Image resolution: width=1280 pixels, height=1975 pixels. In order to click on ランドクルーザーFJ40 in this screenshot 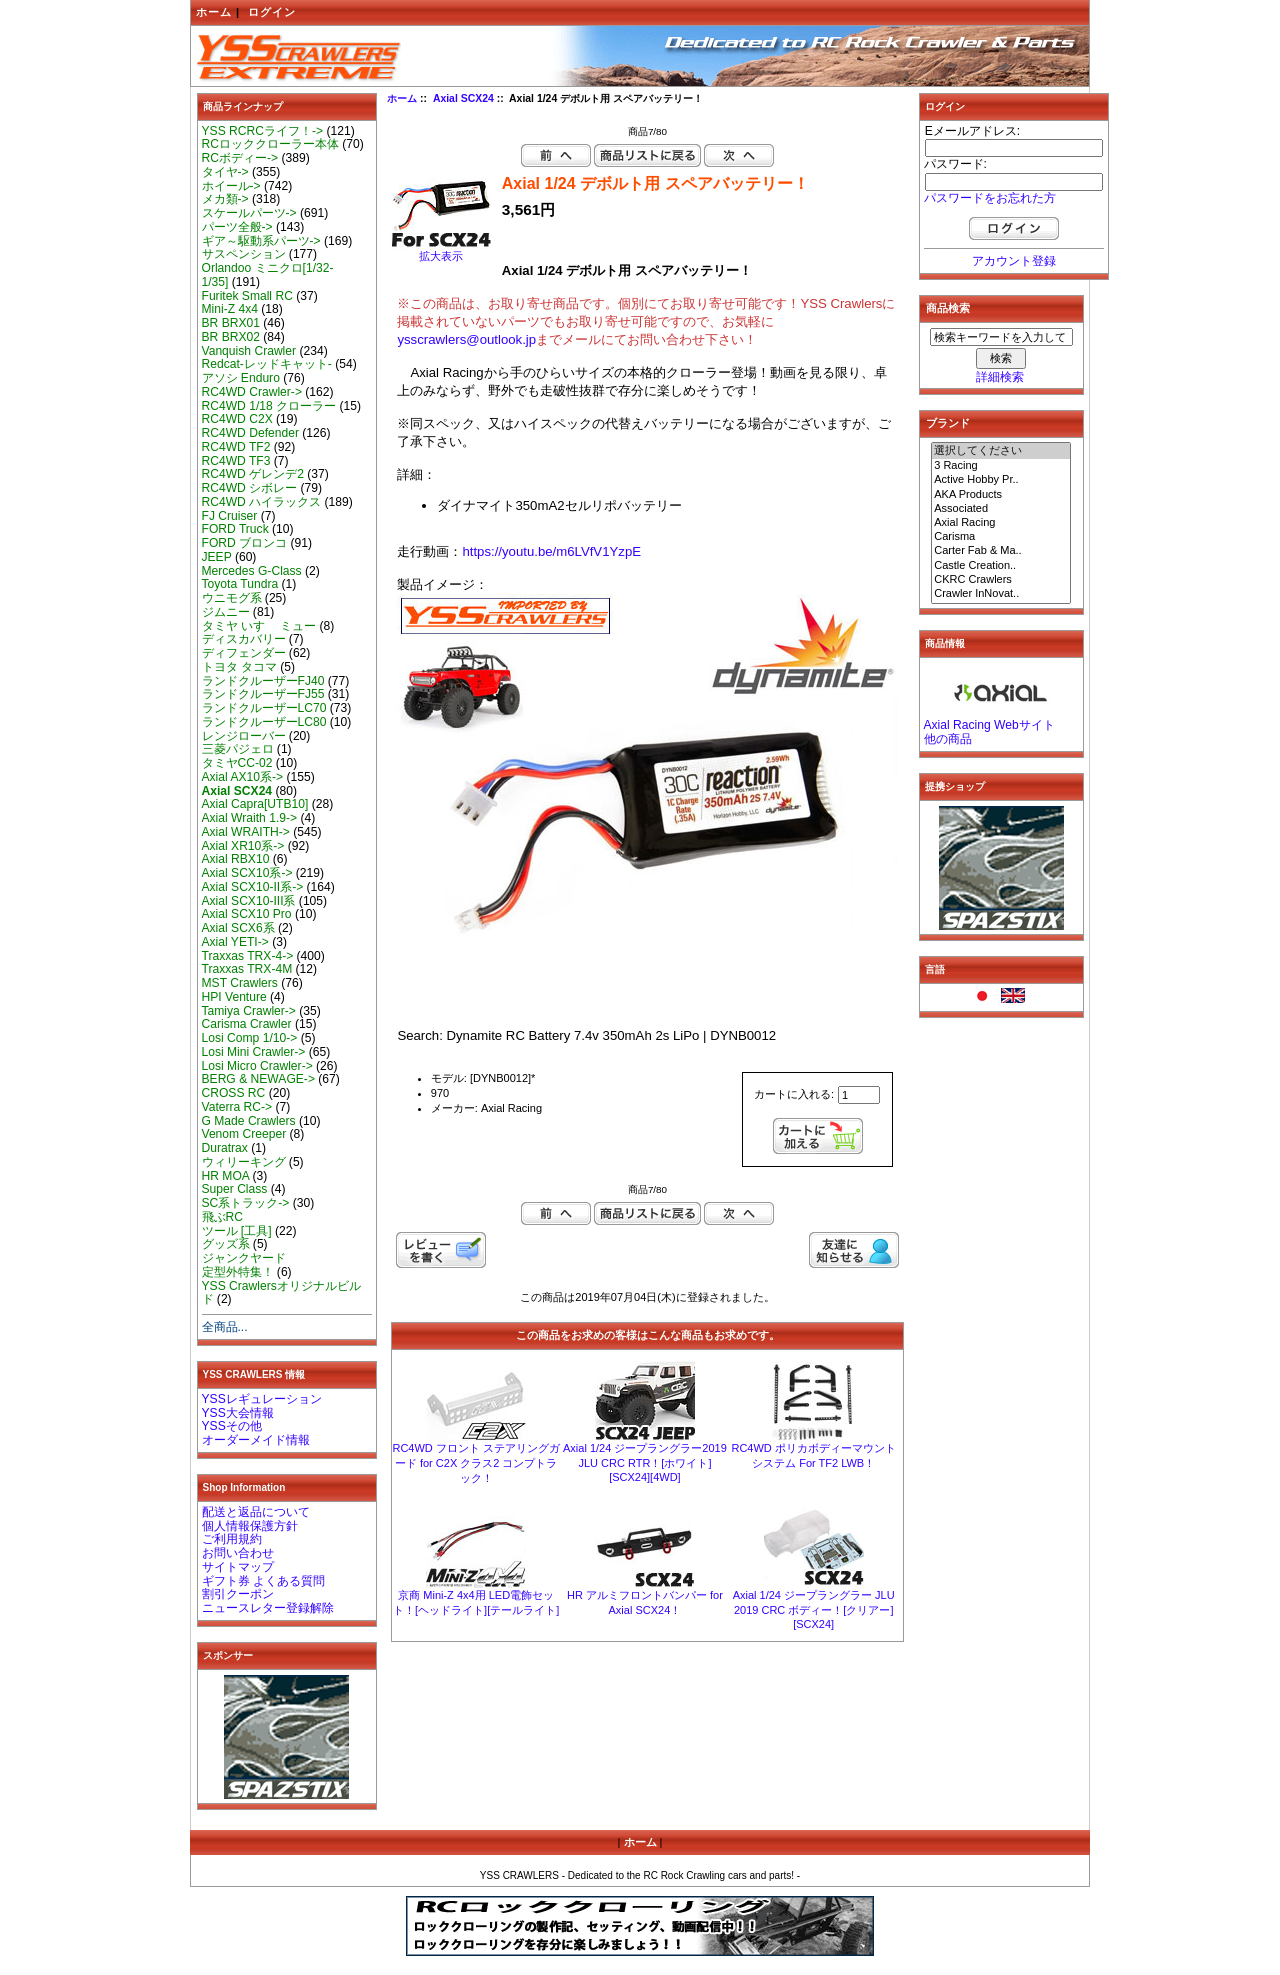, I will do `click(263, 681)`.